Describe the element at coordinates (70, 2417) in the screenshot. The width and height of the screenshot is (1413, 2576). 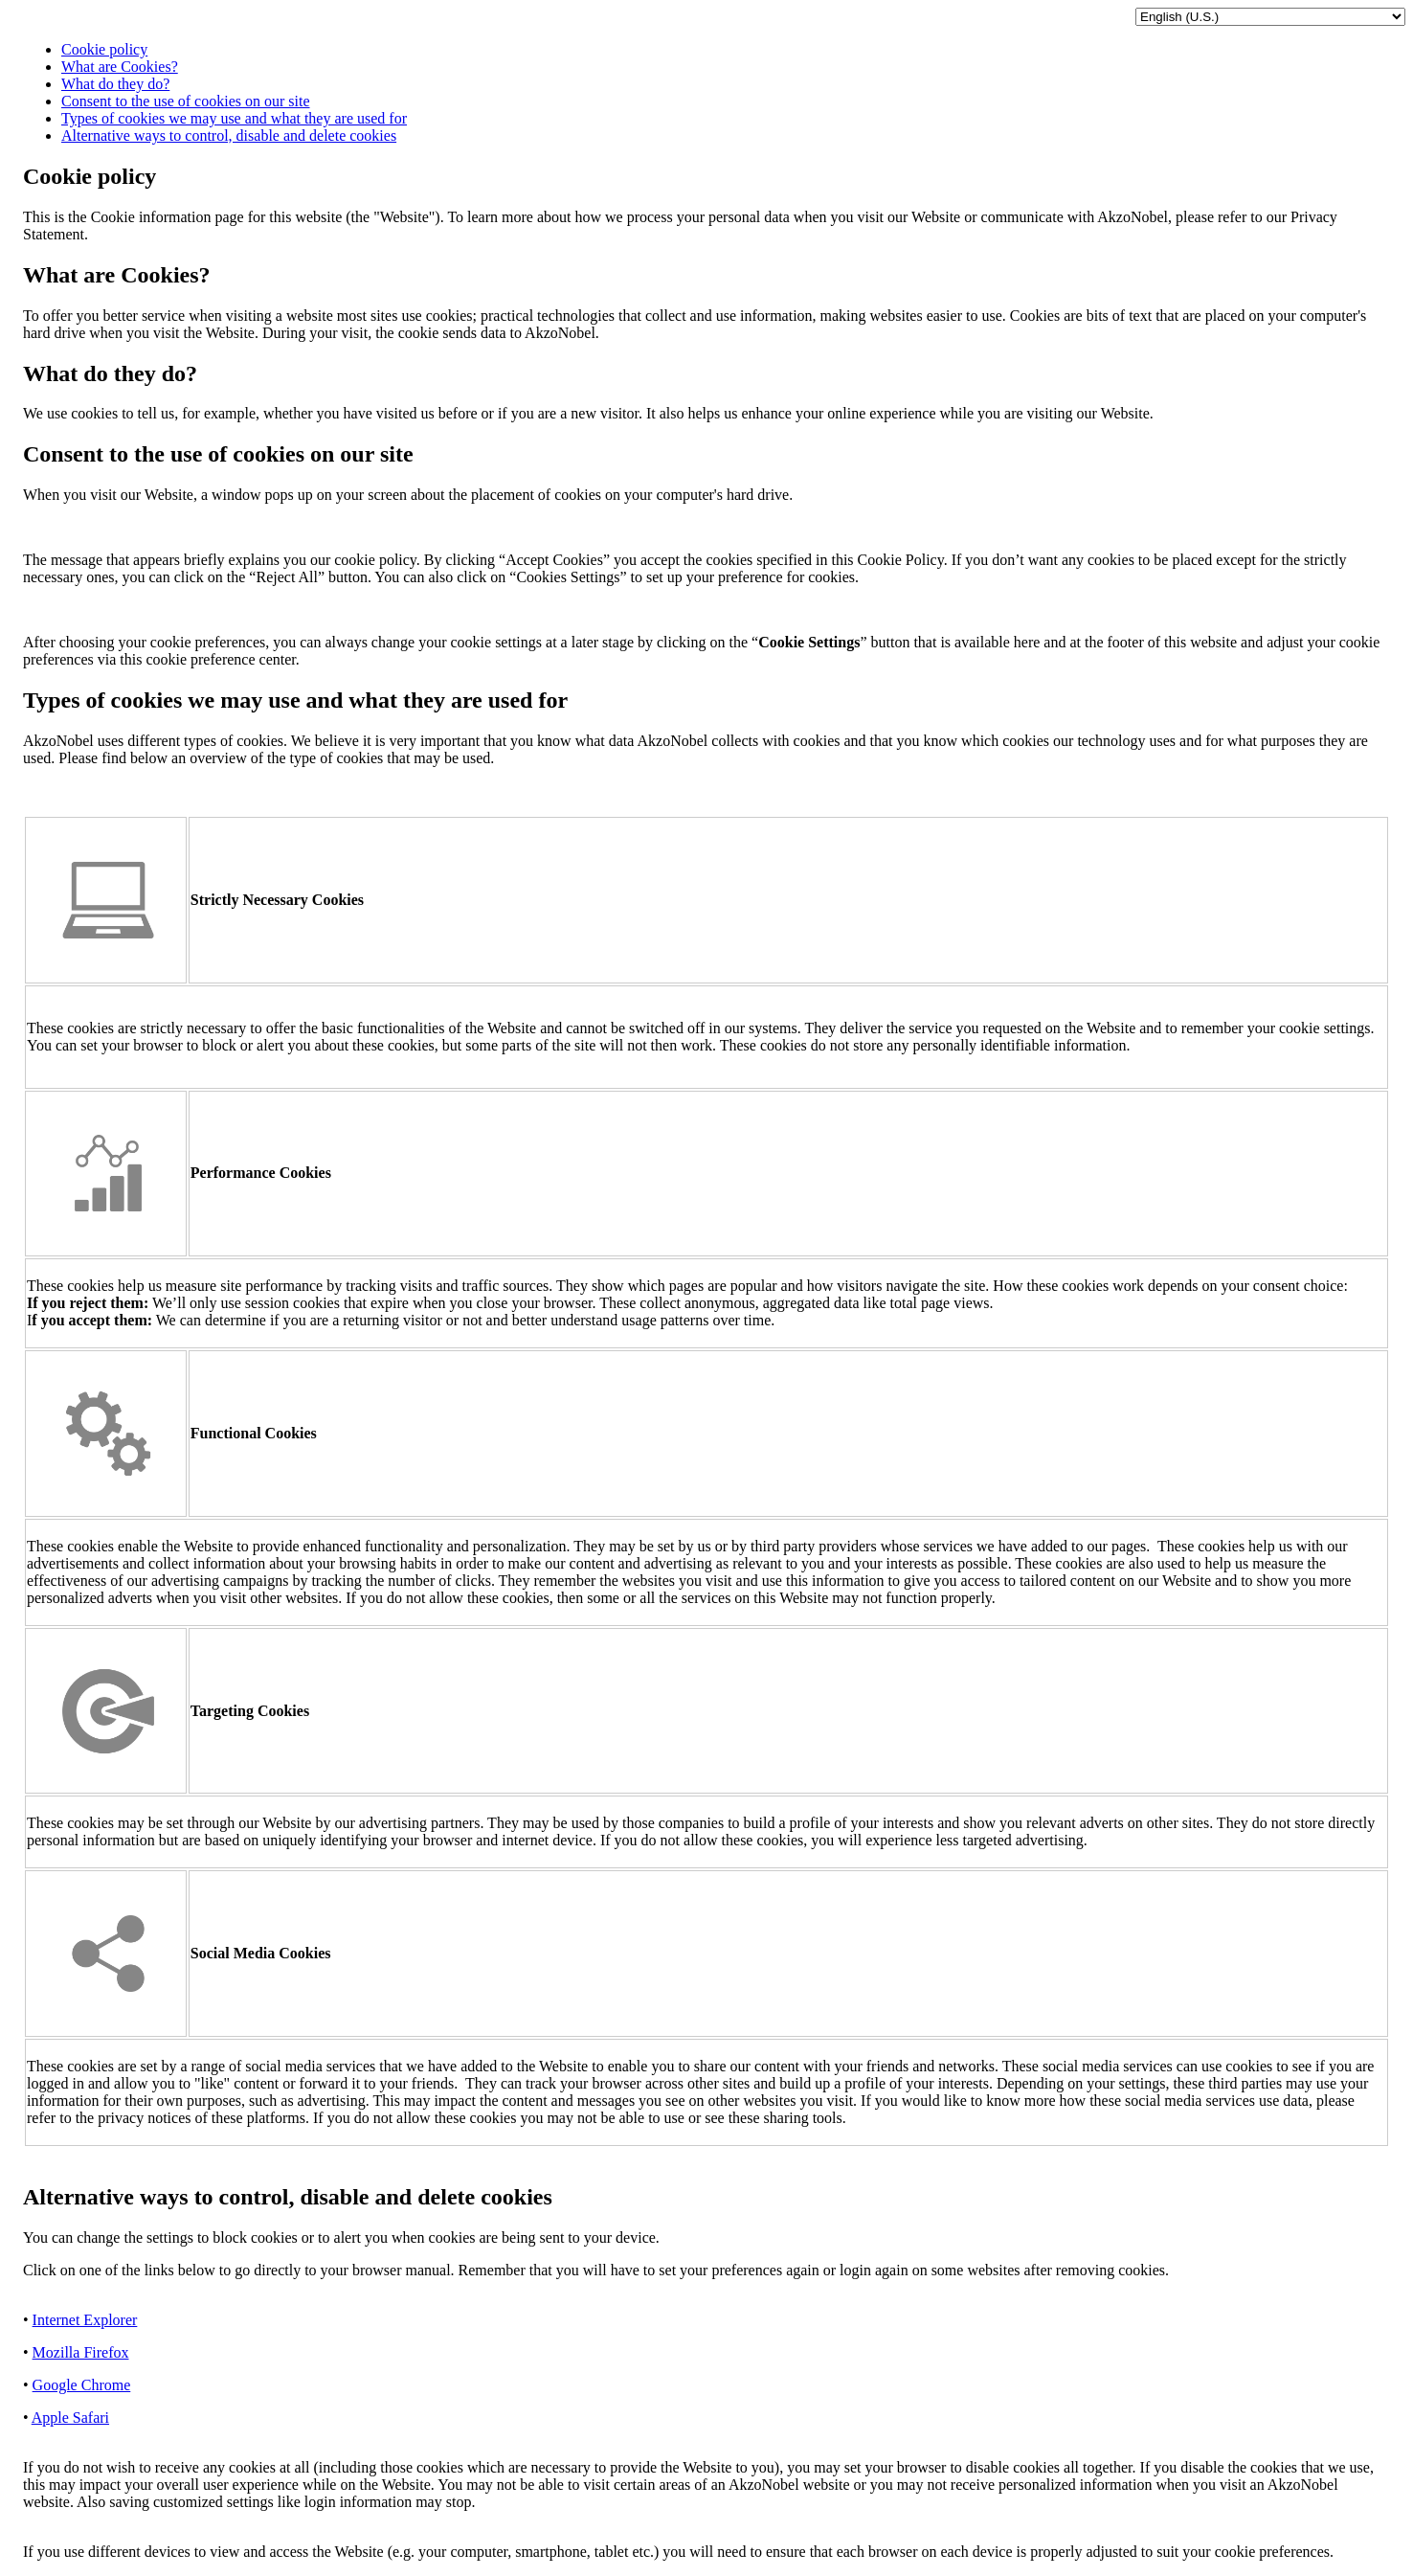
I see `Apple Safari` at that location.